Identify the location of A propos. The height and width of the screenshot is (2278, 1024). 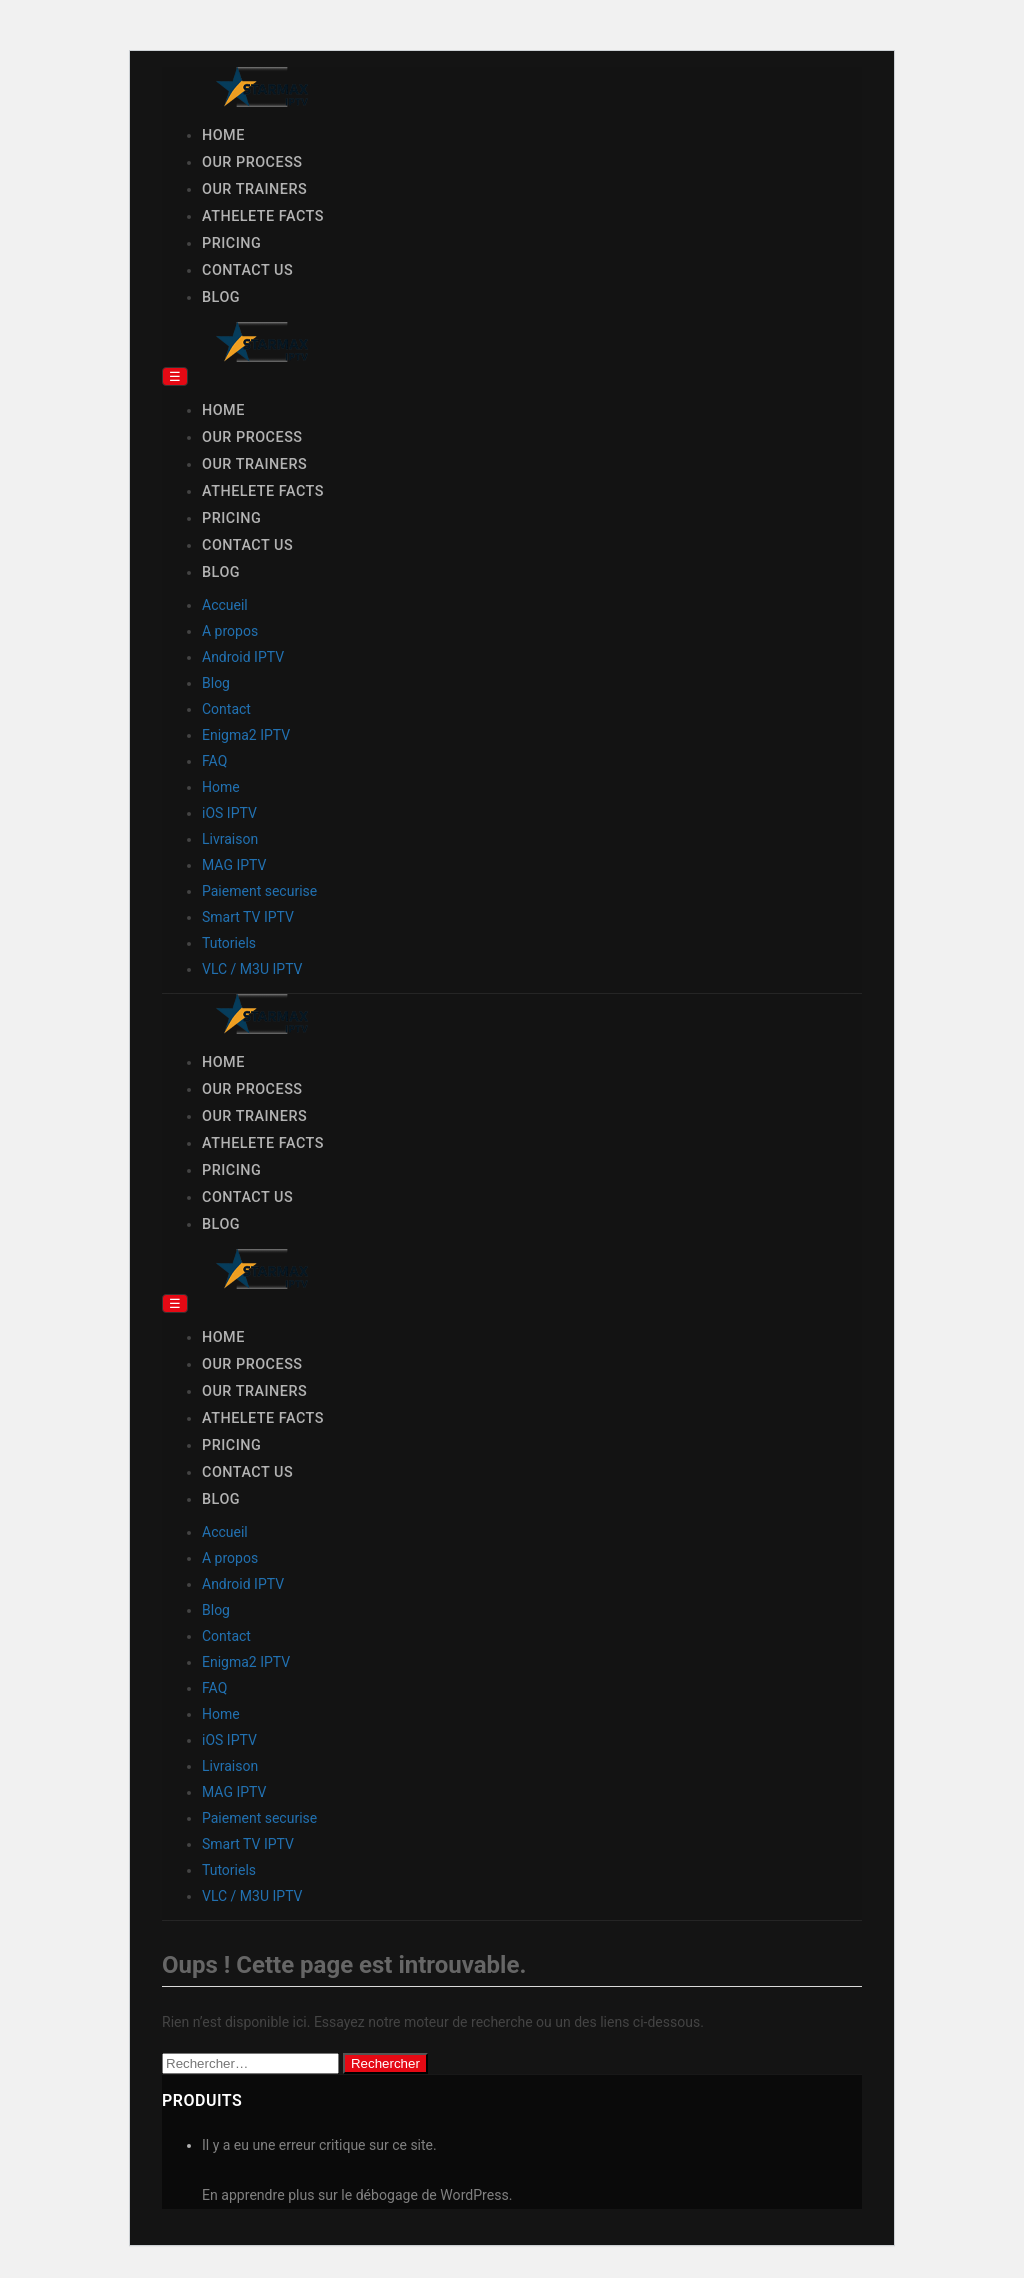
(230, 631).